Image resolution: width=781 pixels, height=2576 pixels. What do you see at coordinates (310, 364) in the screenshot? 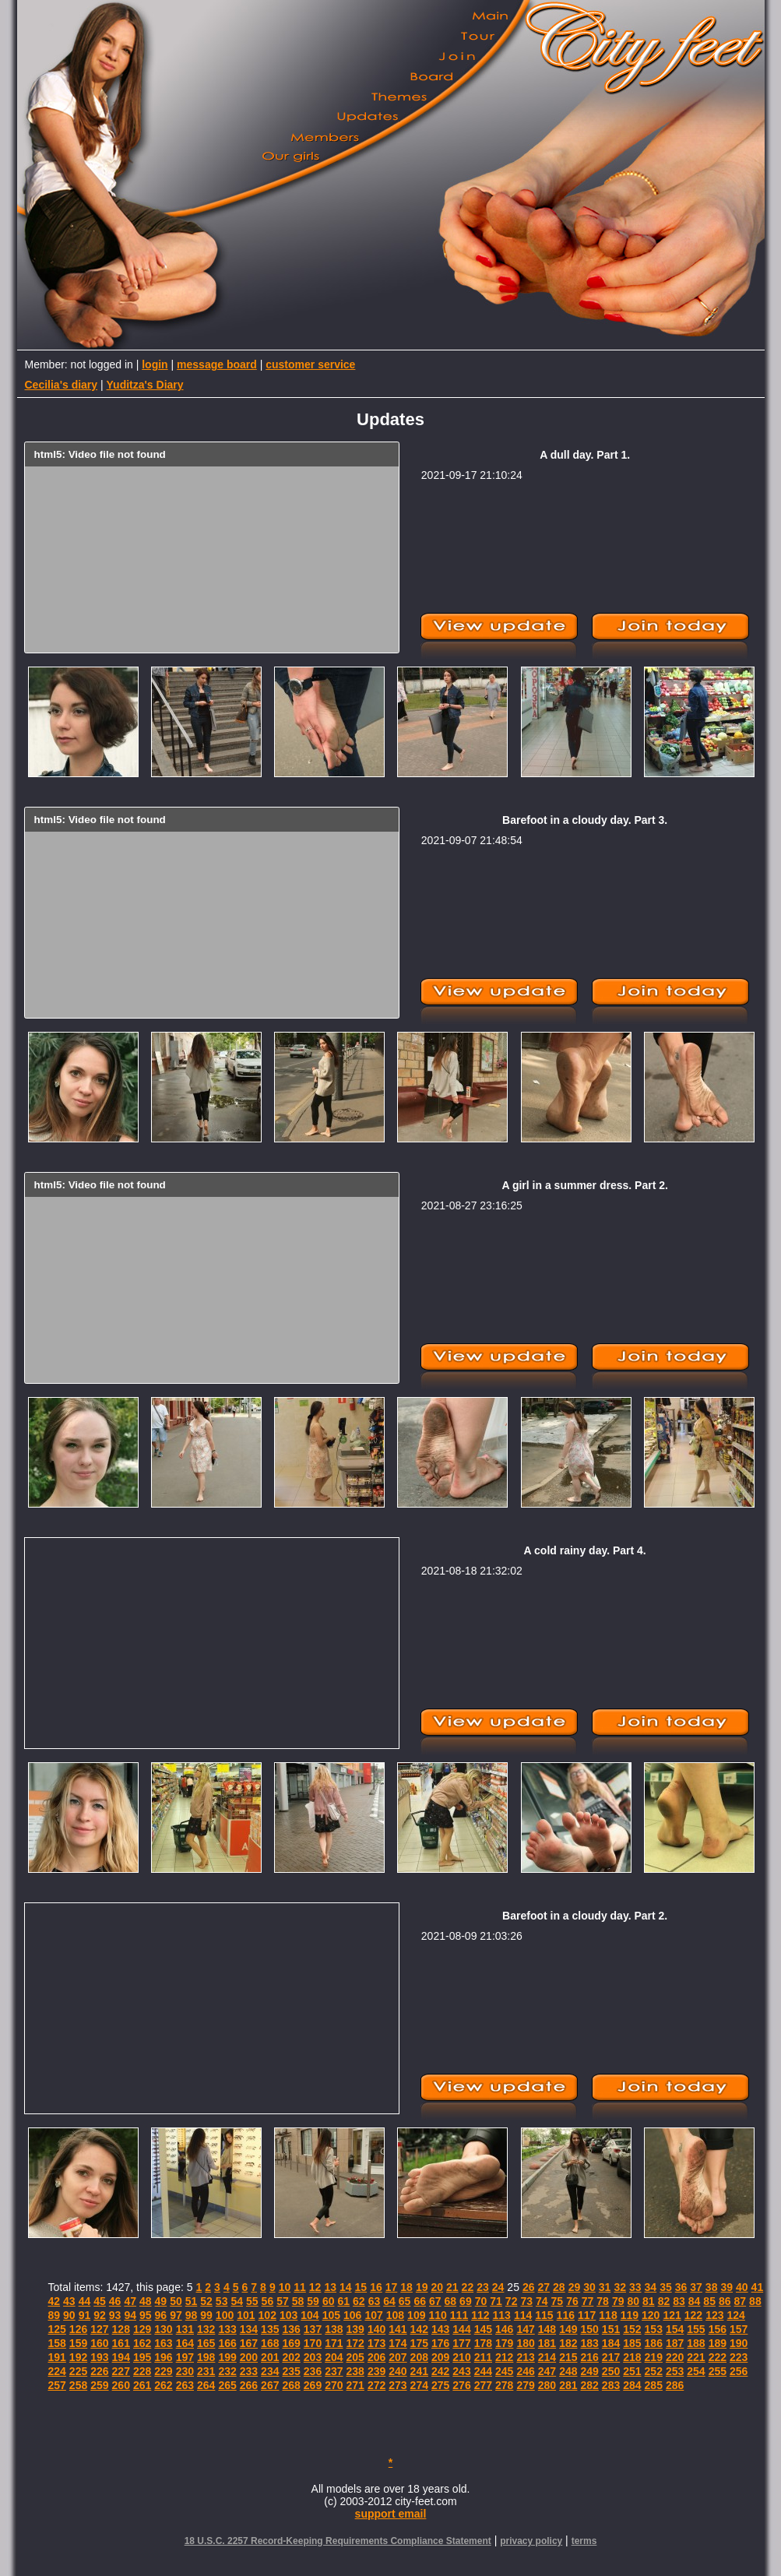
I see `customer service` at bounding box center [310, 364].